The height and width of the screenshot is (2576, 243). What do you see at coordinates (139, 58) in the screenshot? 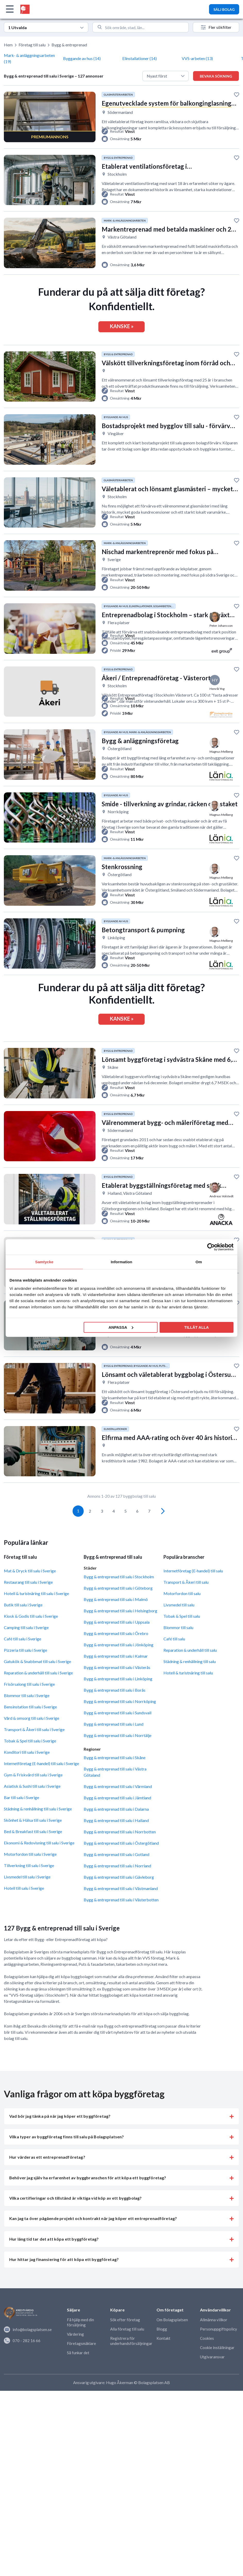
I see `Elinstallationer (14)` at bounding box center [139, 58].